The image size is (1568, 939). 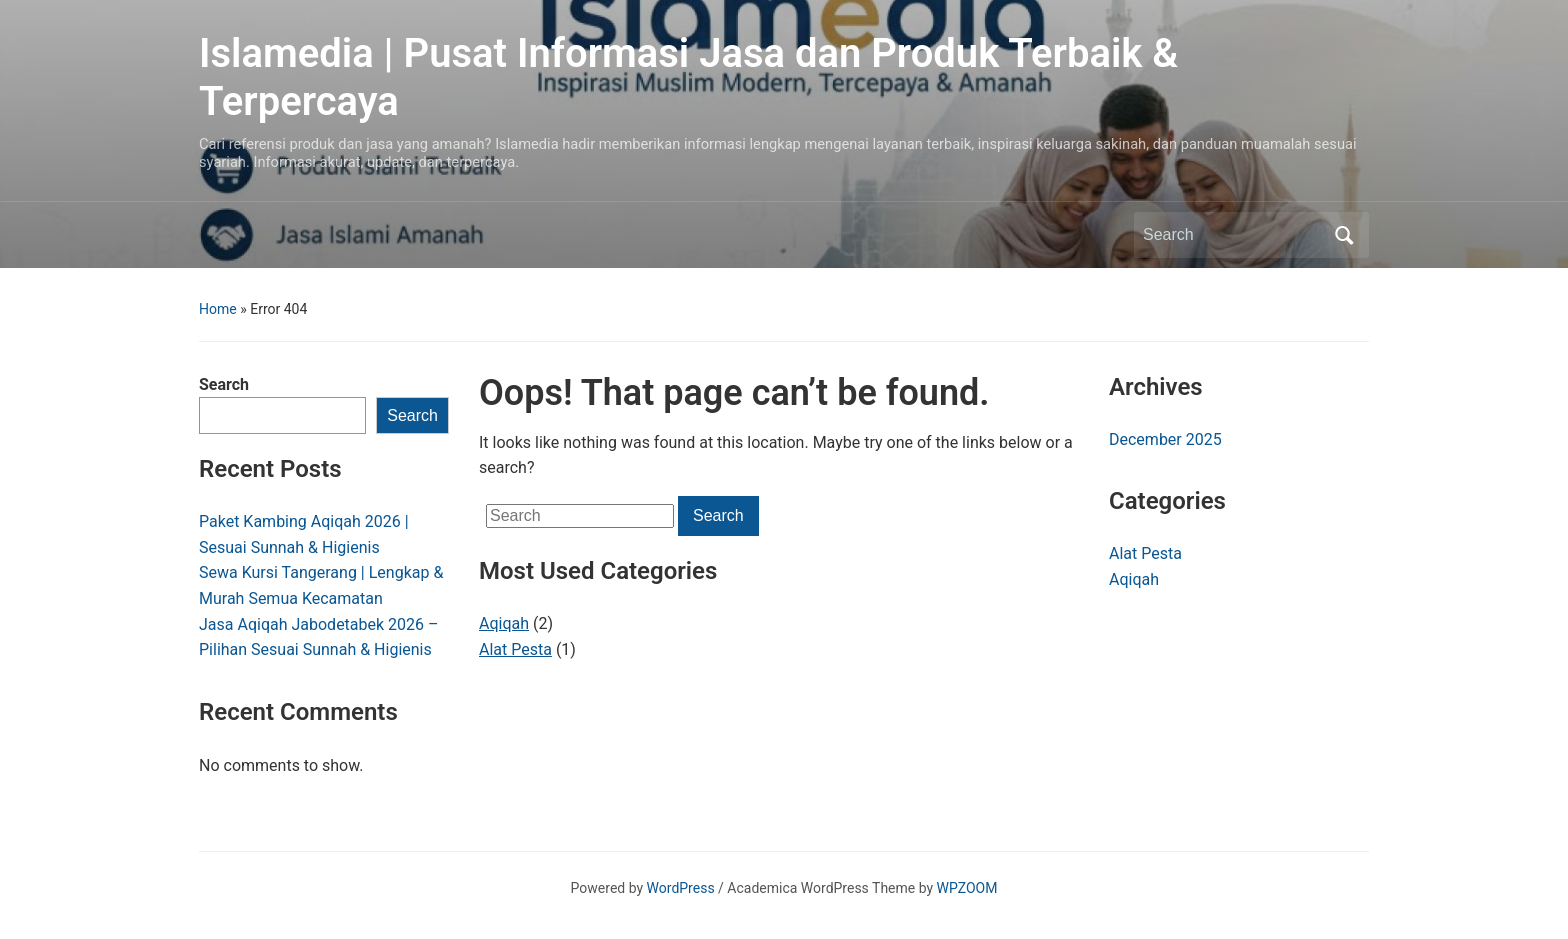 What do you see at coordinates (967, 888) in the screenshot?
I see `WPZOOM` at bounding box center [967, 888].